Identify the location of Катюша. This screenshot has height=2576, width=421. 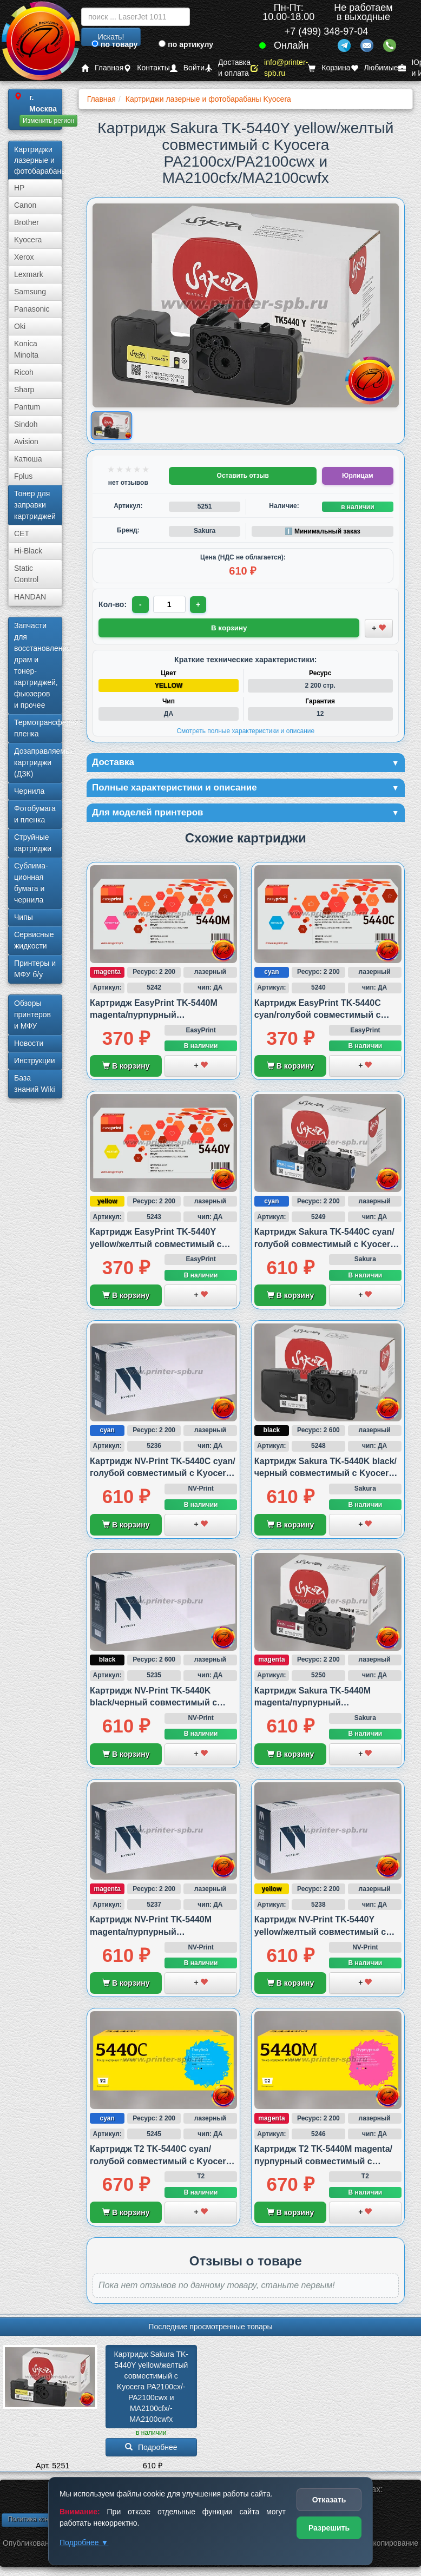
(28, 458).